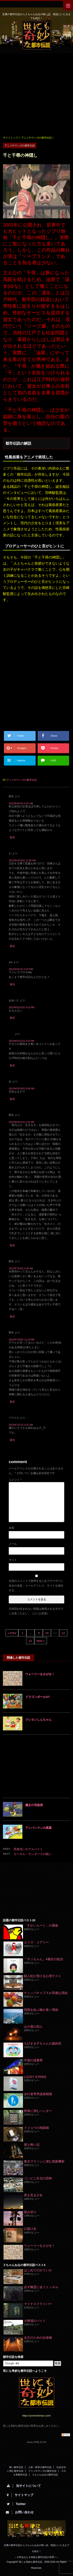 This screenshot has height=2576, width=73. What do you see at coordinates (12, 1633) in the screenshot?
I see `« Prev` at bounding box center [12, 1633].